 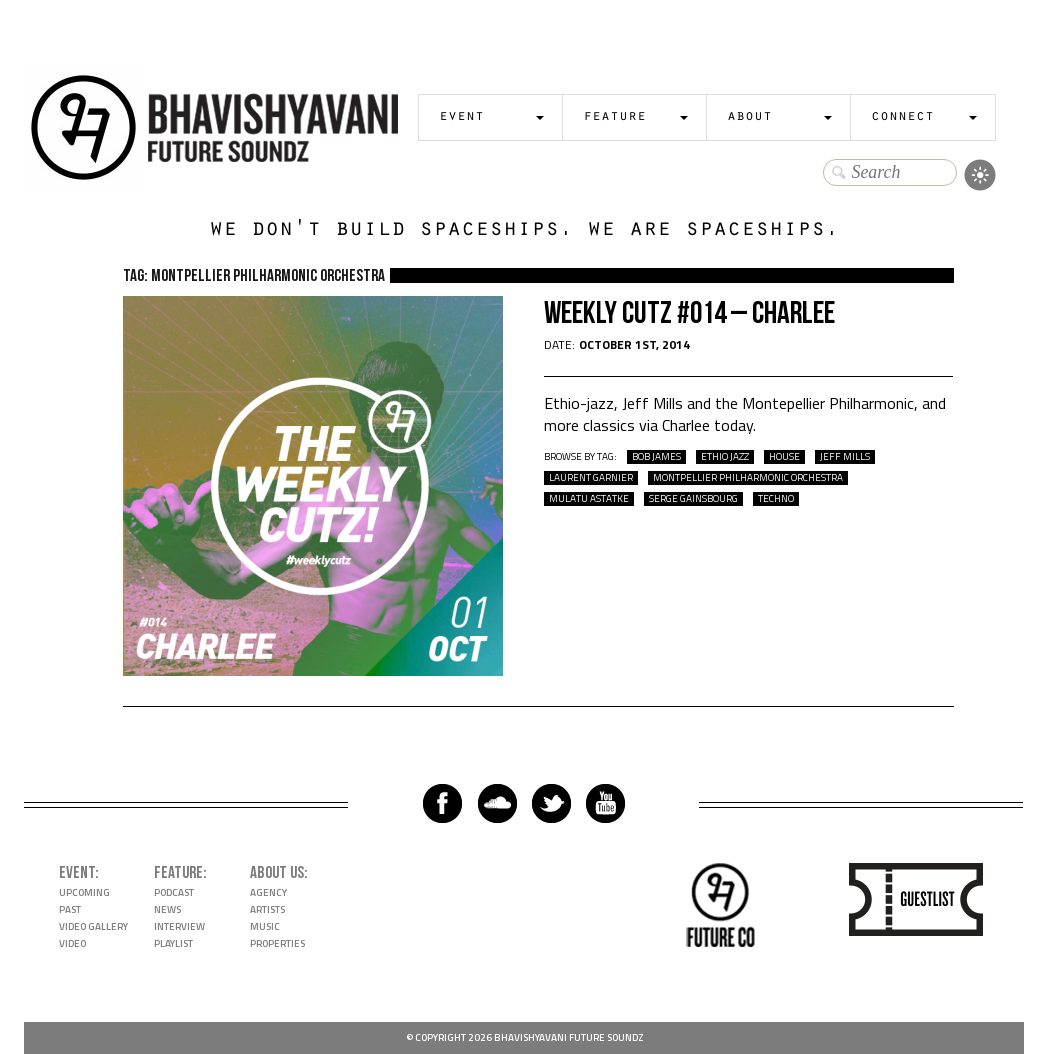 I want to click on About, so click(x=749, y=117).